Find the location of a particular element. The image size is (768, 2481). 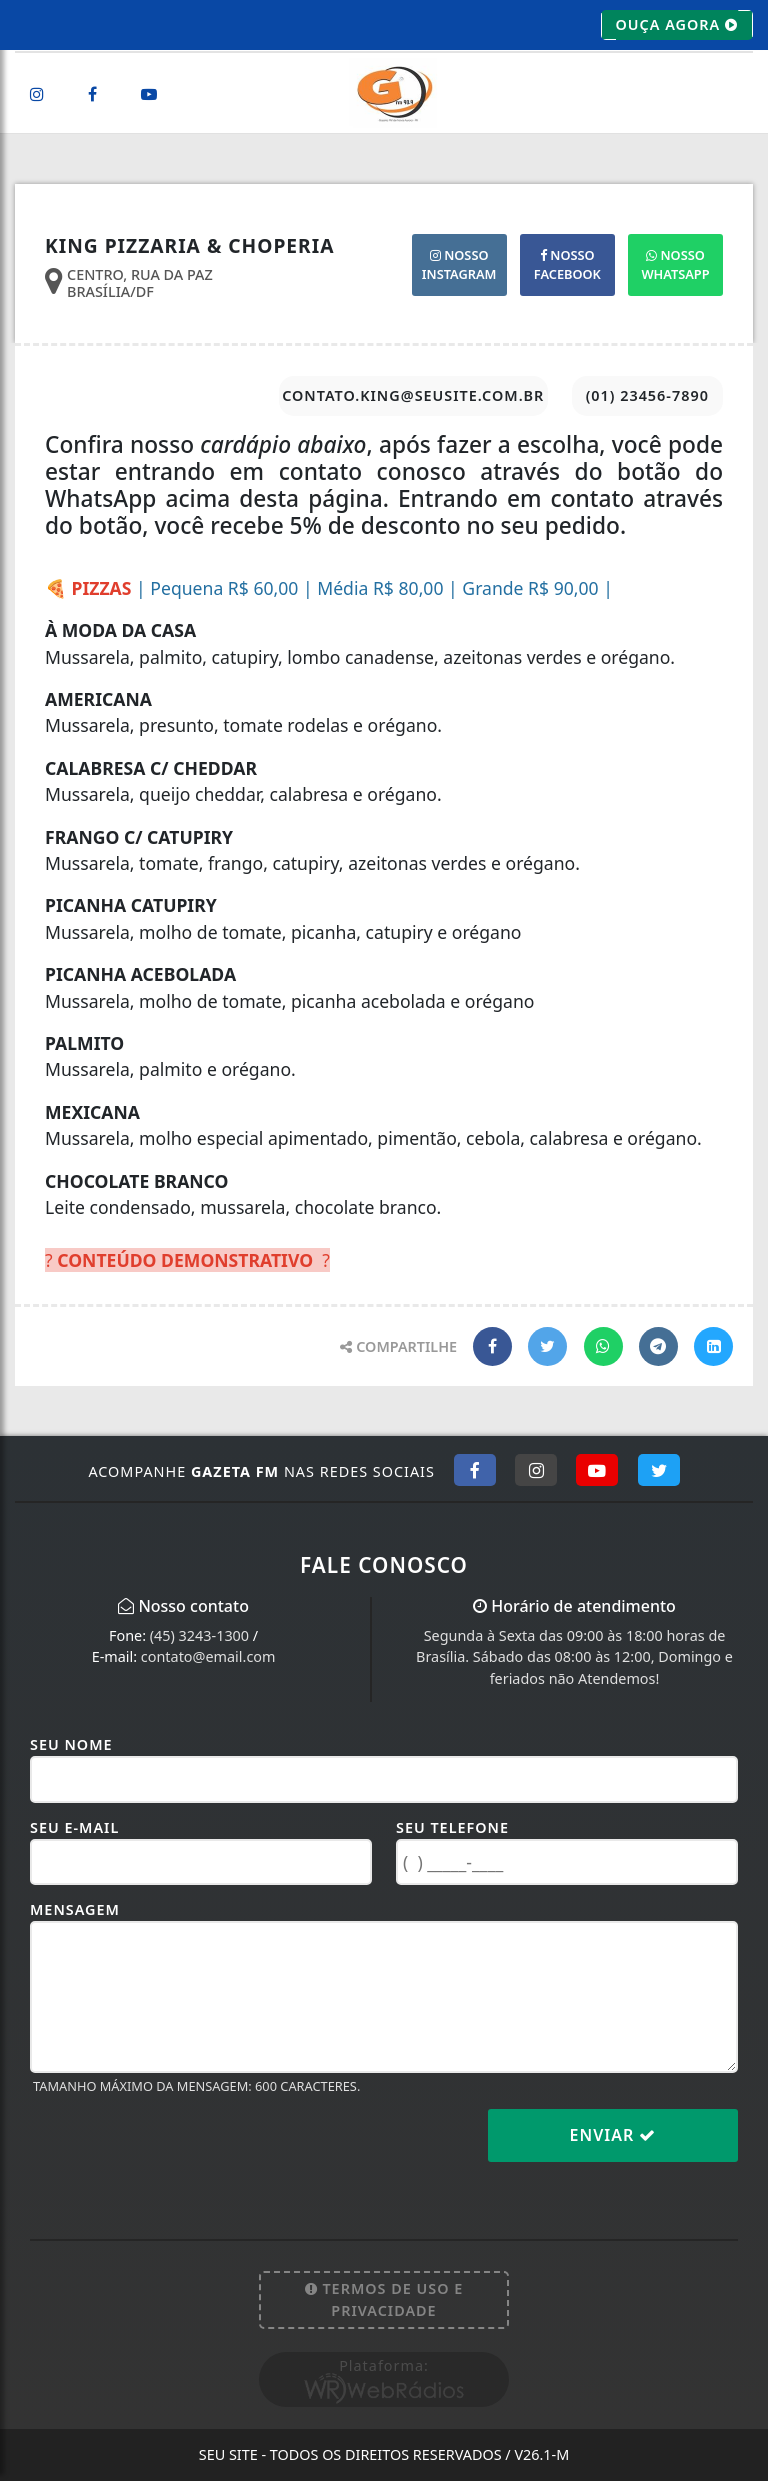

OUÇA AGORA is located at coordinates (677, 25).